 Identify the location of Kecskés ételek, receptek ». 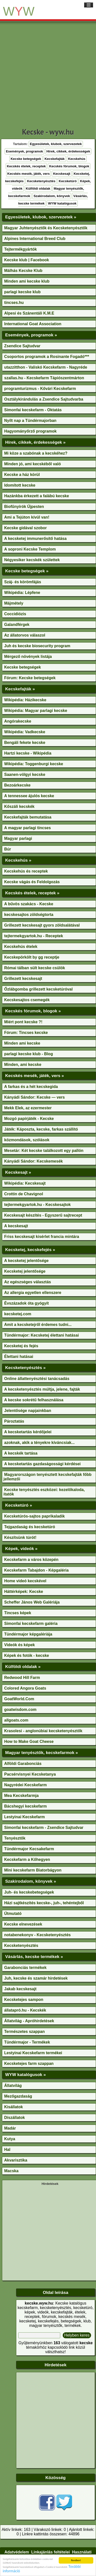
(32, 892).